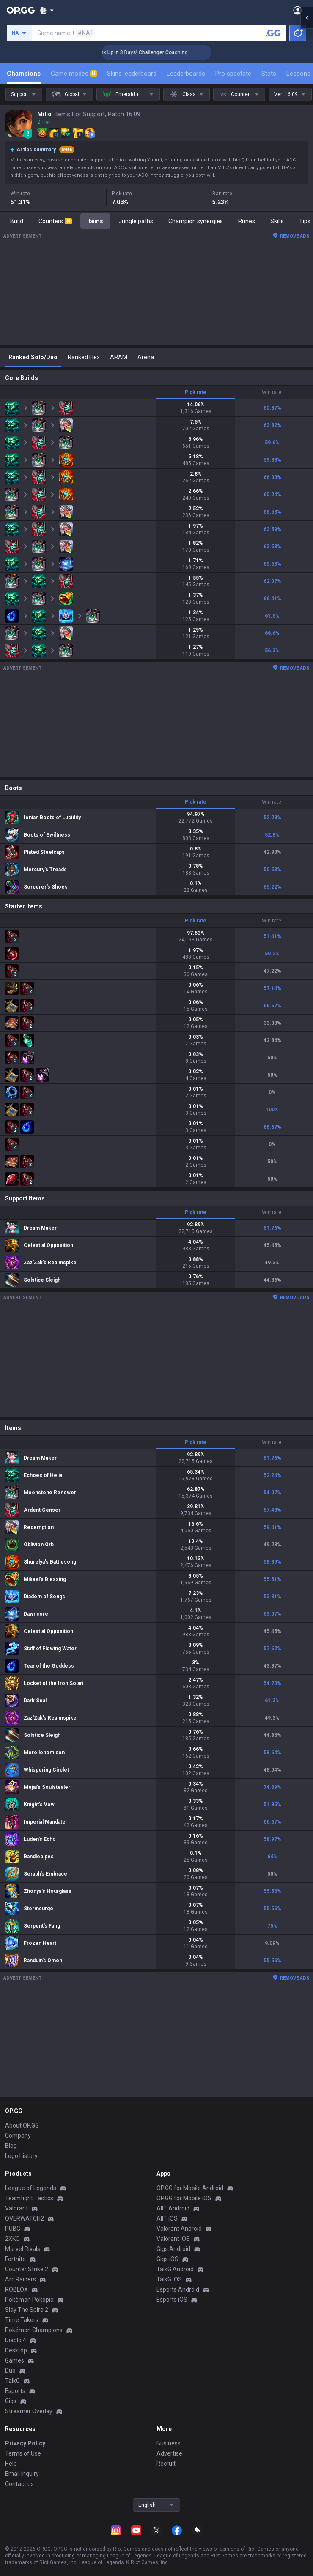  What do you see at coordinates (167, 2259) in the screenshot?
I see `Gigs iOS` at bounding box center [167, 2259].